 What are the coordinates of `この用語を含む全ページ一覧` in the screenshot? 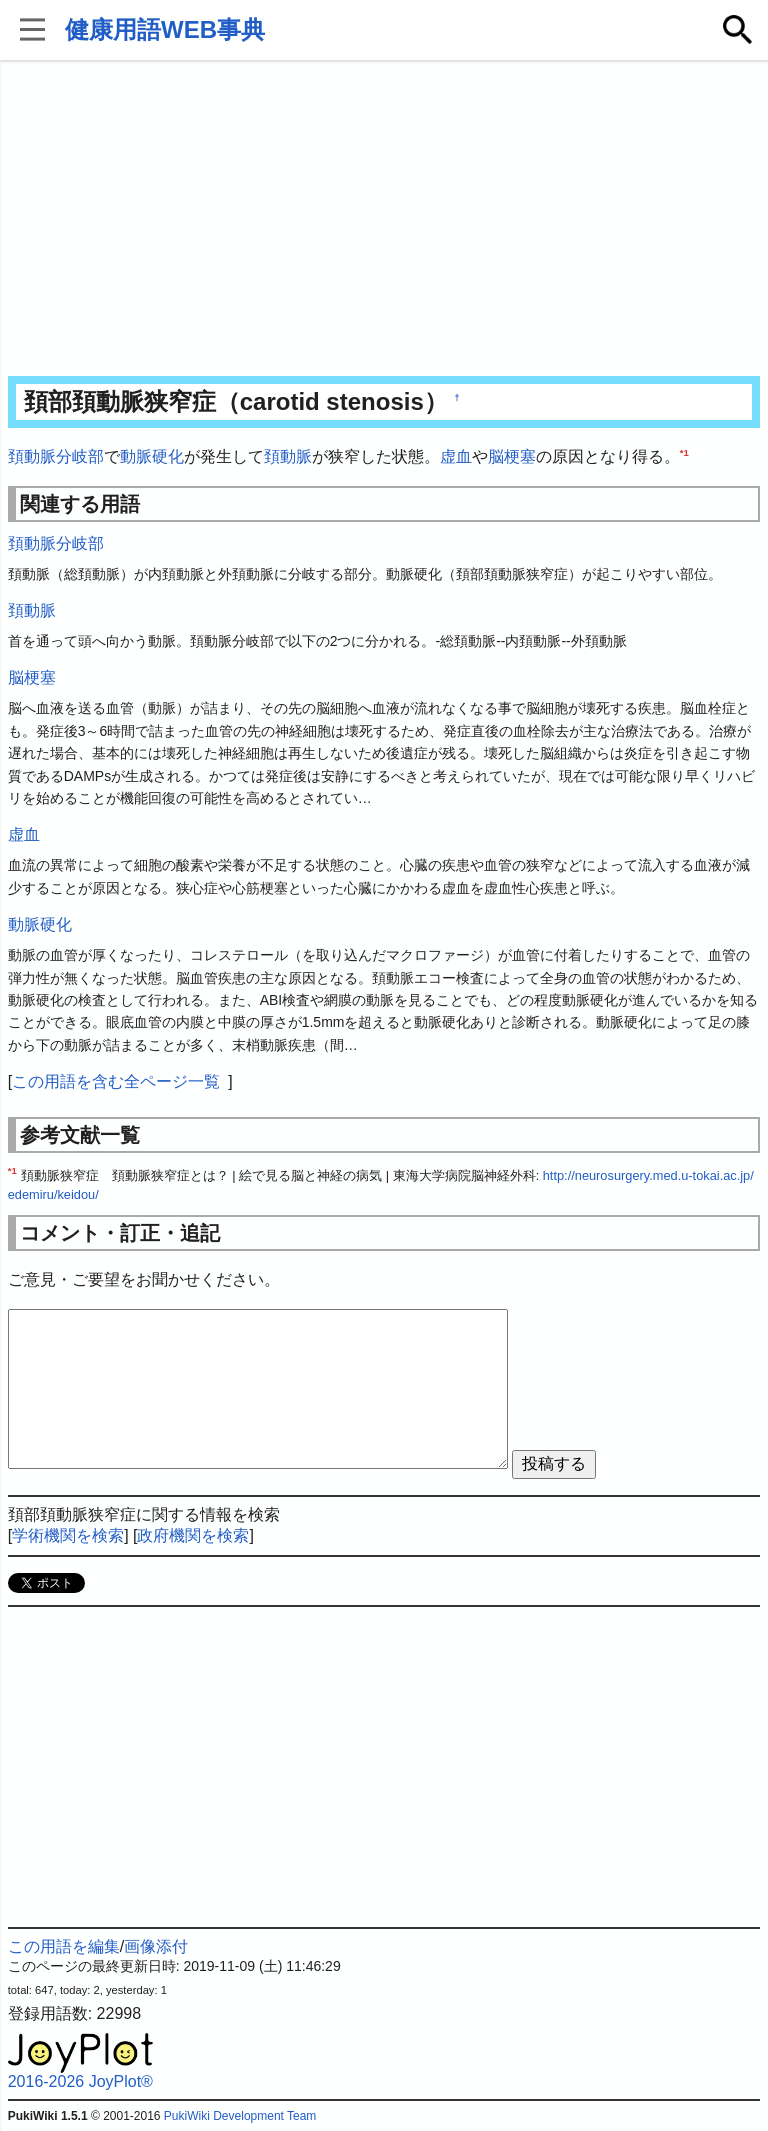 It's located at (116, 1081).